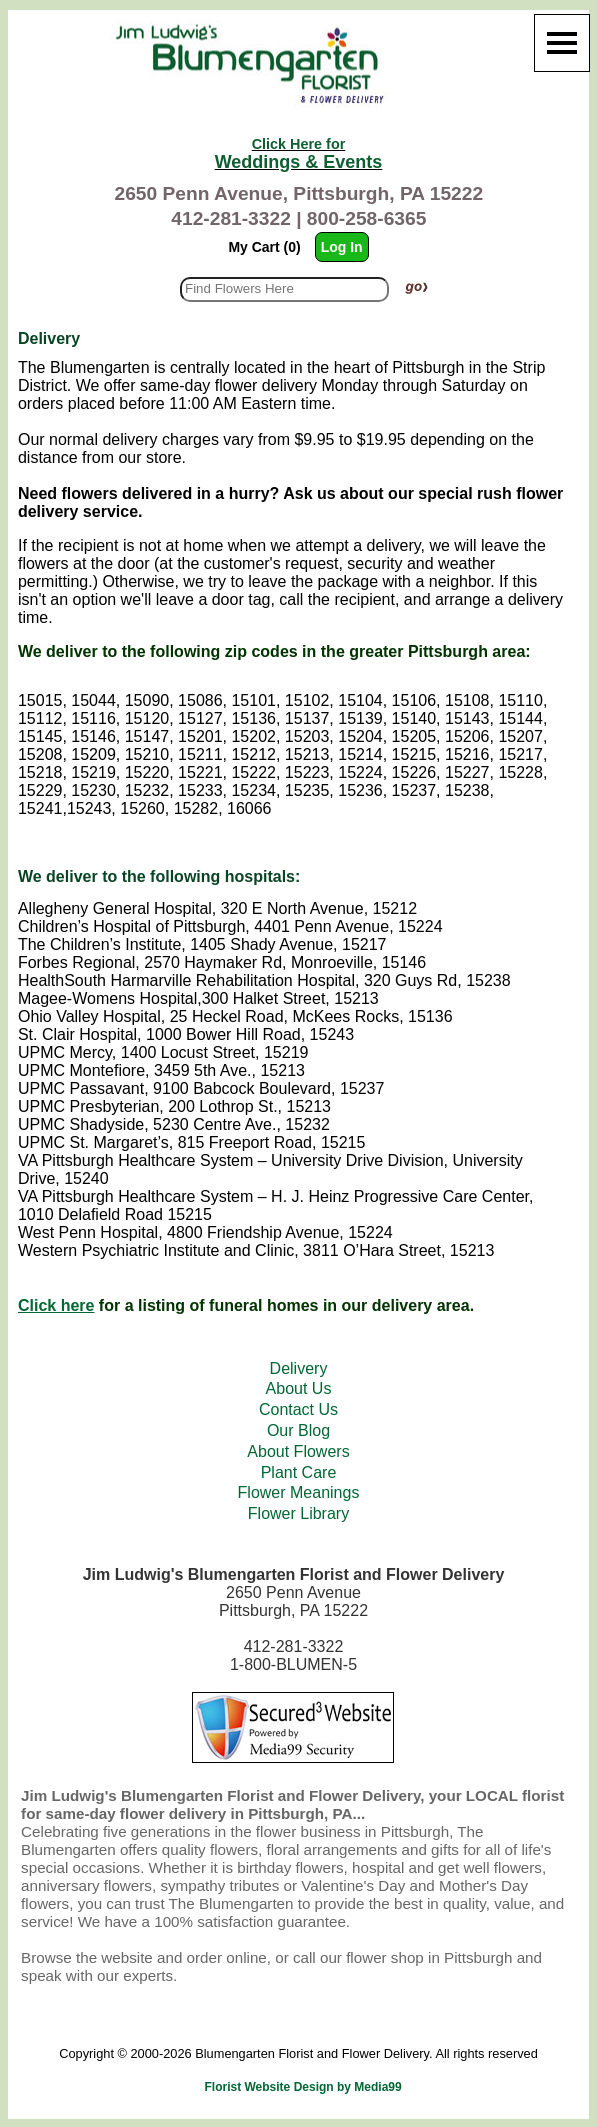  Describe the element at coordinates (303, 2087) in the screenshot. I see `Florist Website Design by Media99` at that location.